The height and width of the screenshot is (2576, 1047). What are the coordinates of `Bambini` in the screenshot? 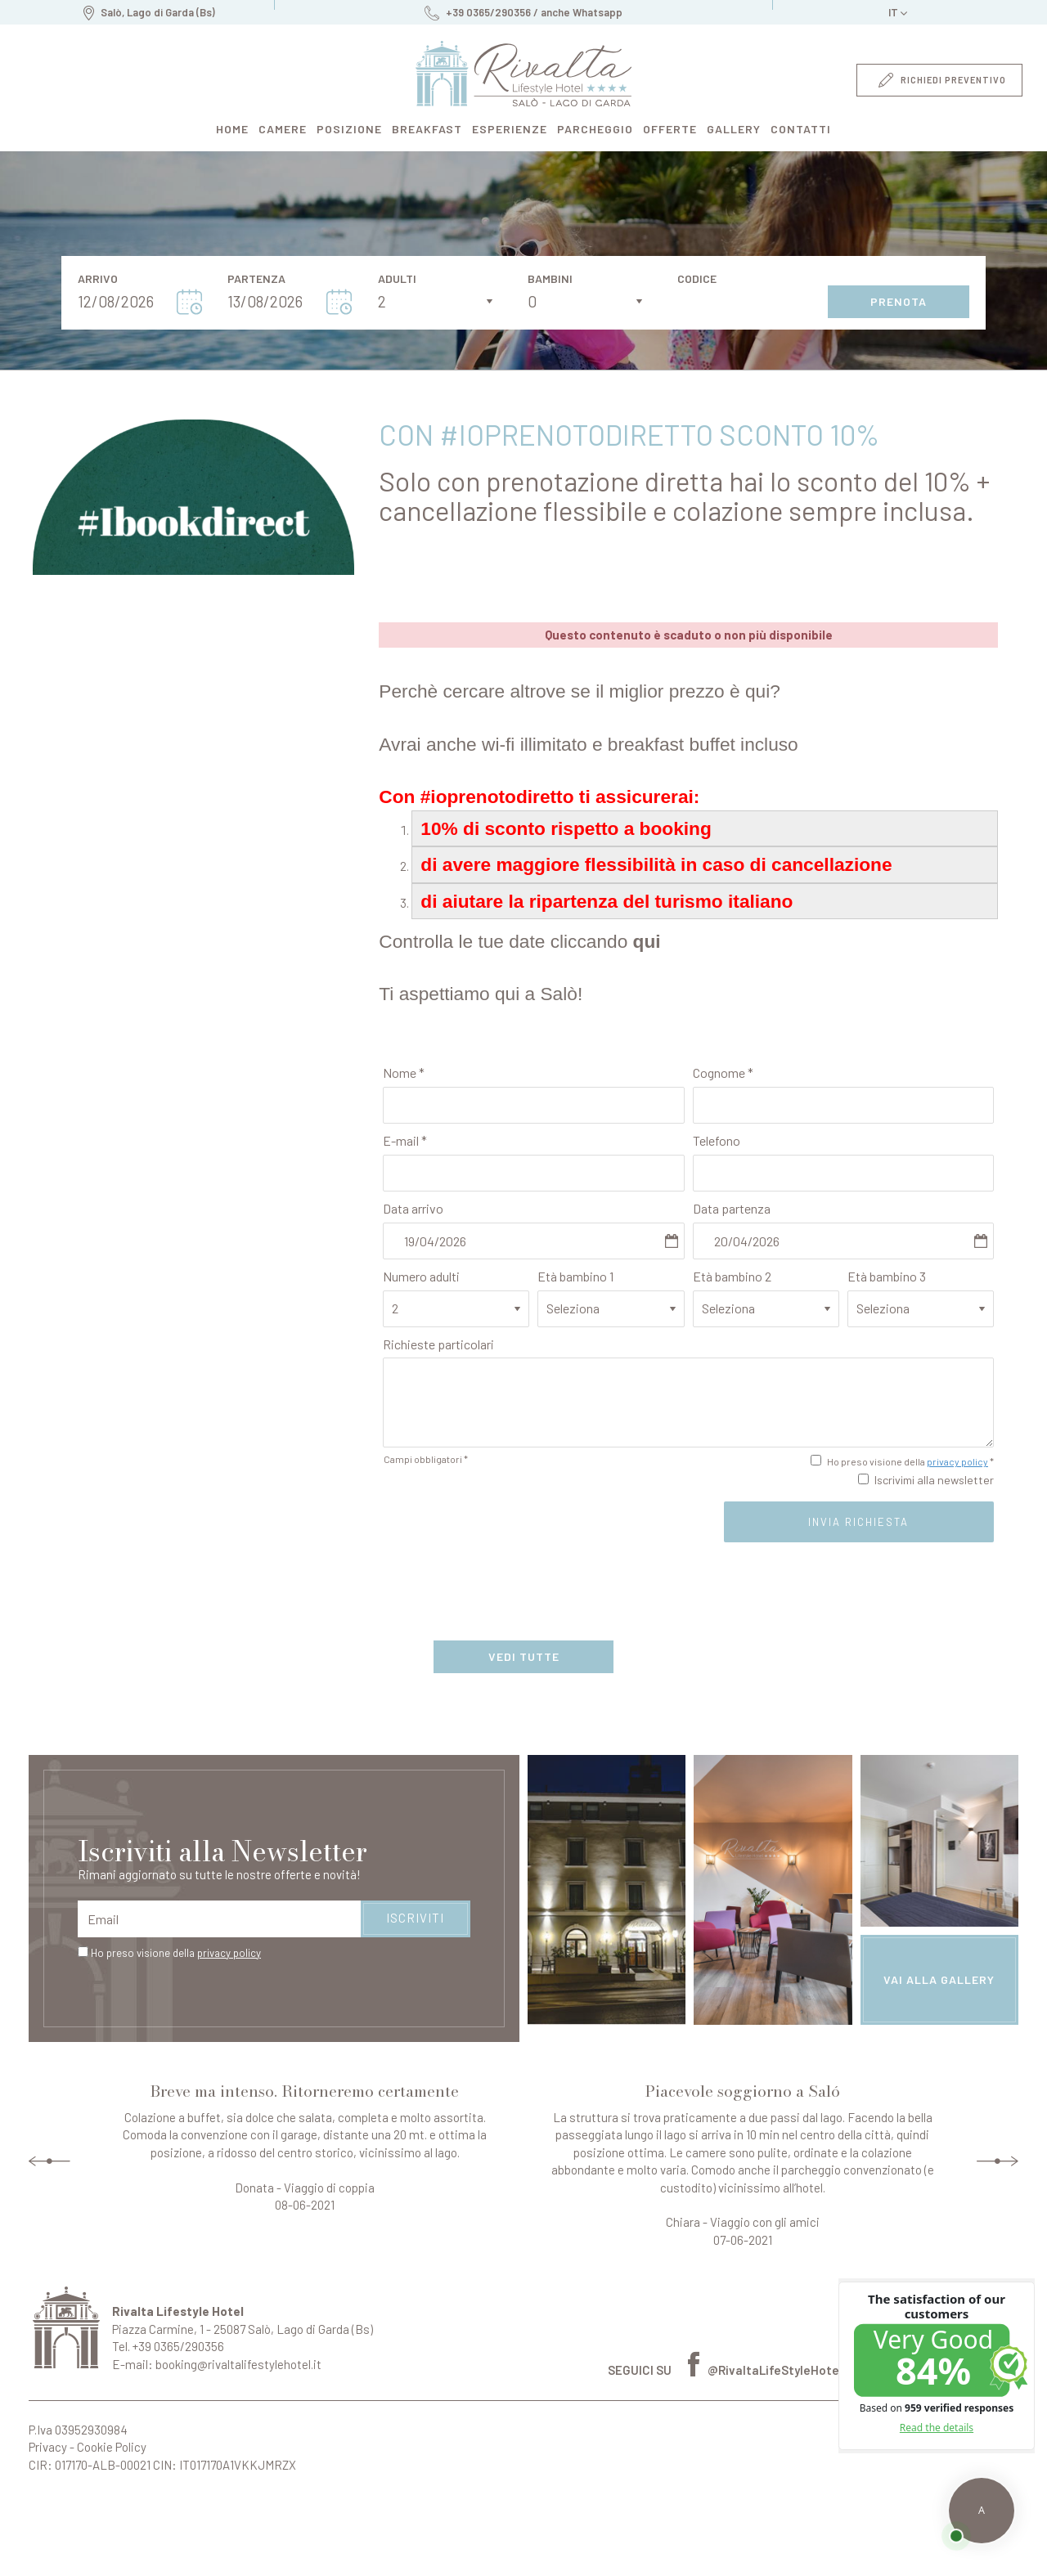 It's located at (550, 278).